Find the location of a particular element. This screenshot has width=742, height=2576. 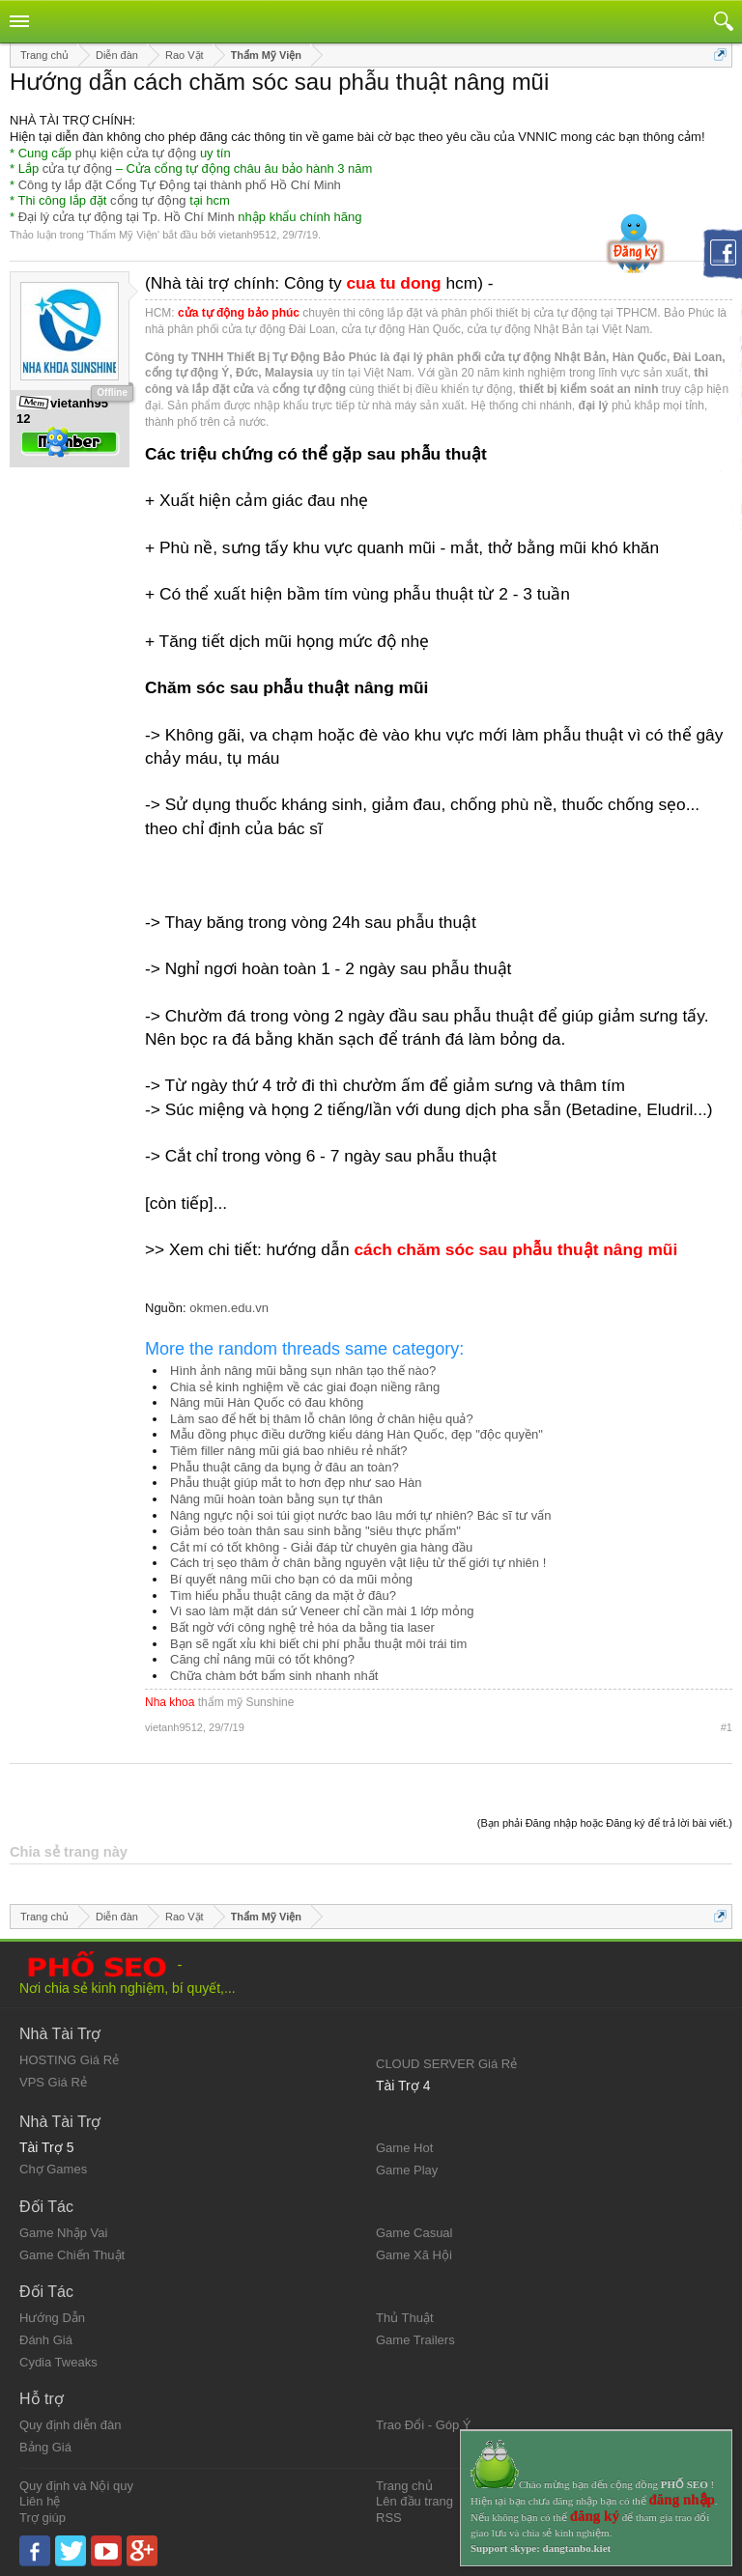

RSS is located at coordinates (389, 2517).